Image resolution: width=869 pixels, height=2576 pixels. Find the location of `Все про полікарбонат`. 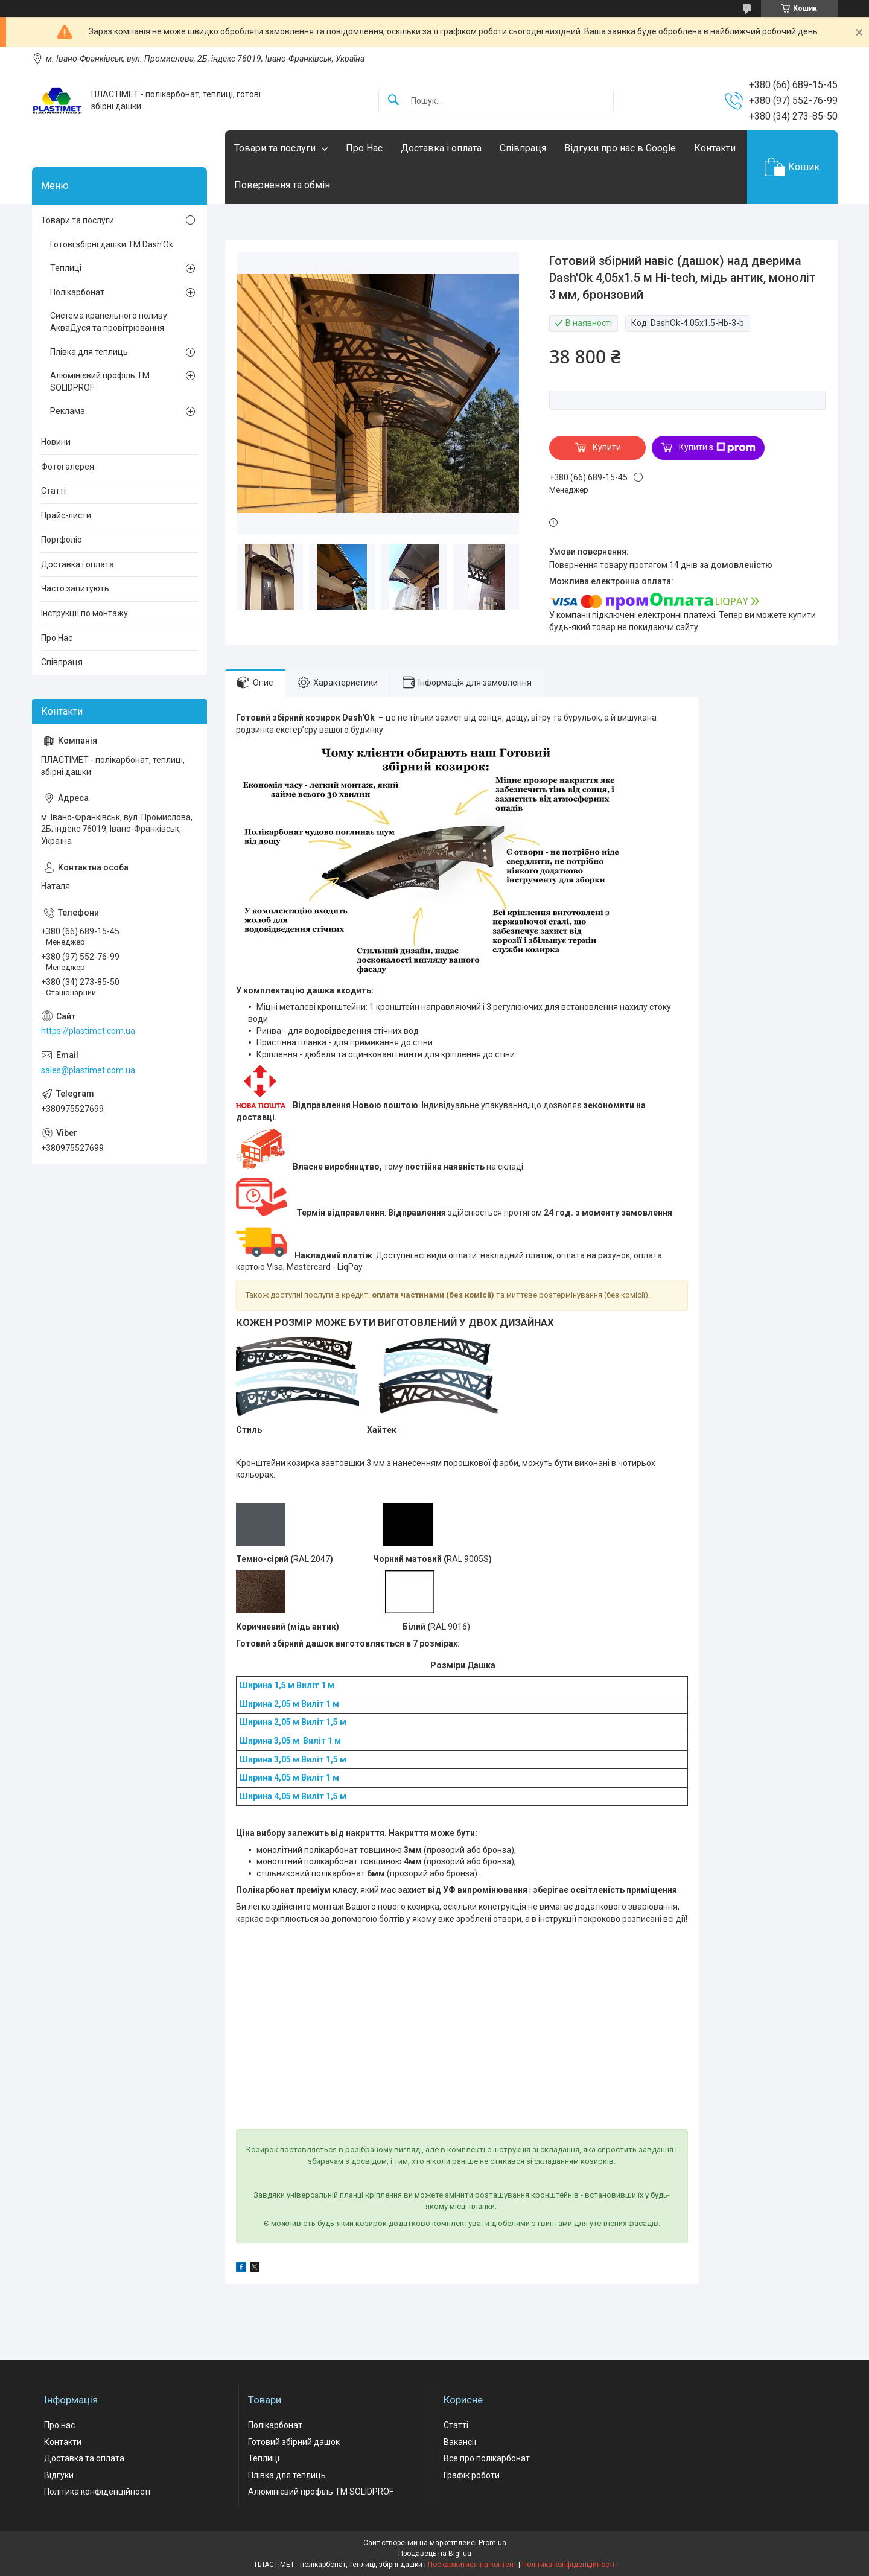

Все про полікарбонат is located at coordinates (487, 2458).